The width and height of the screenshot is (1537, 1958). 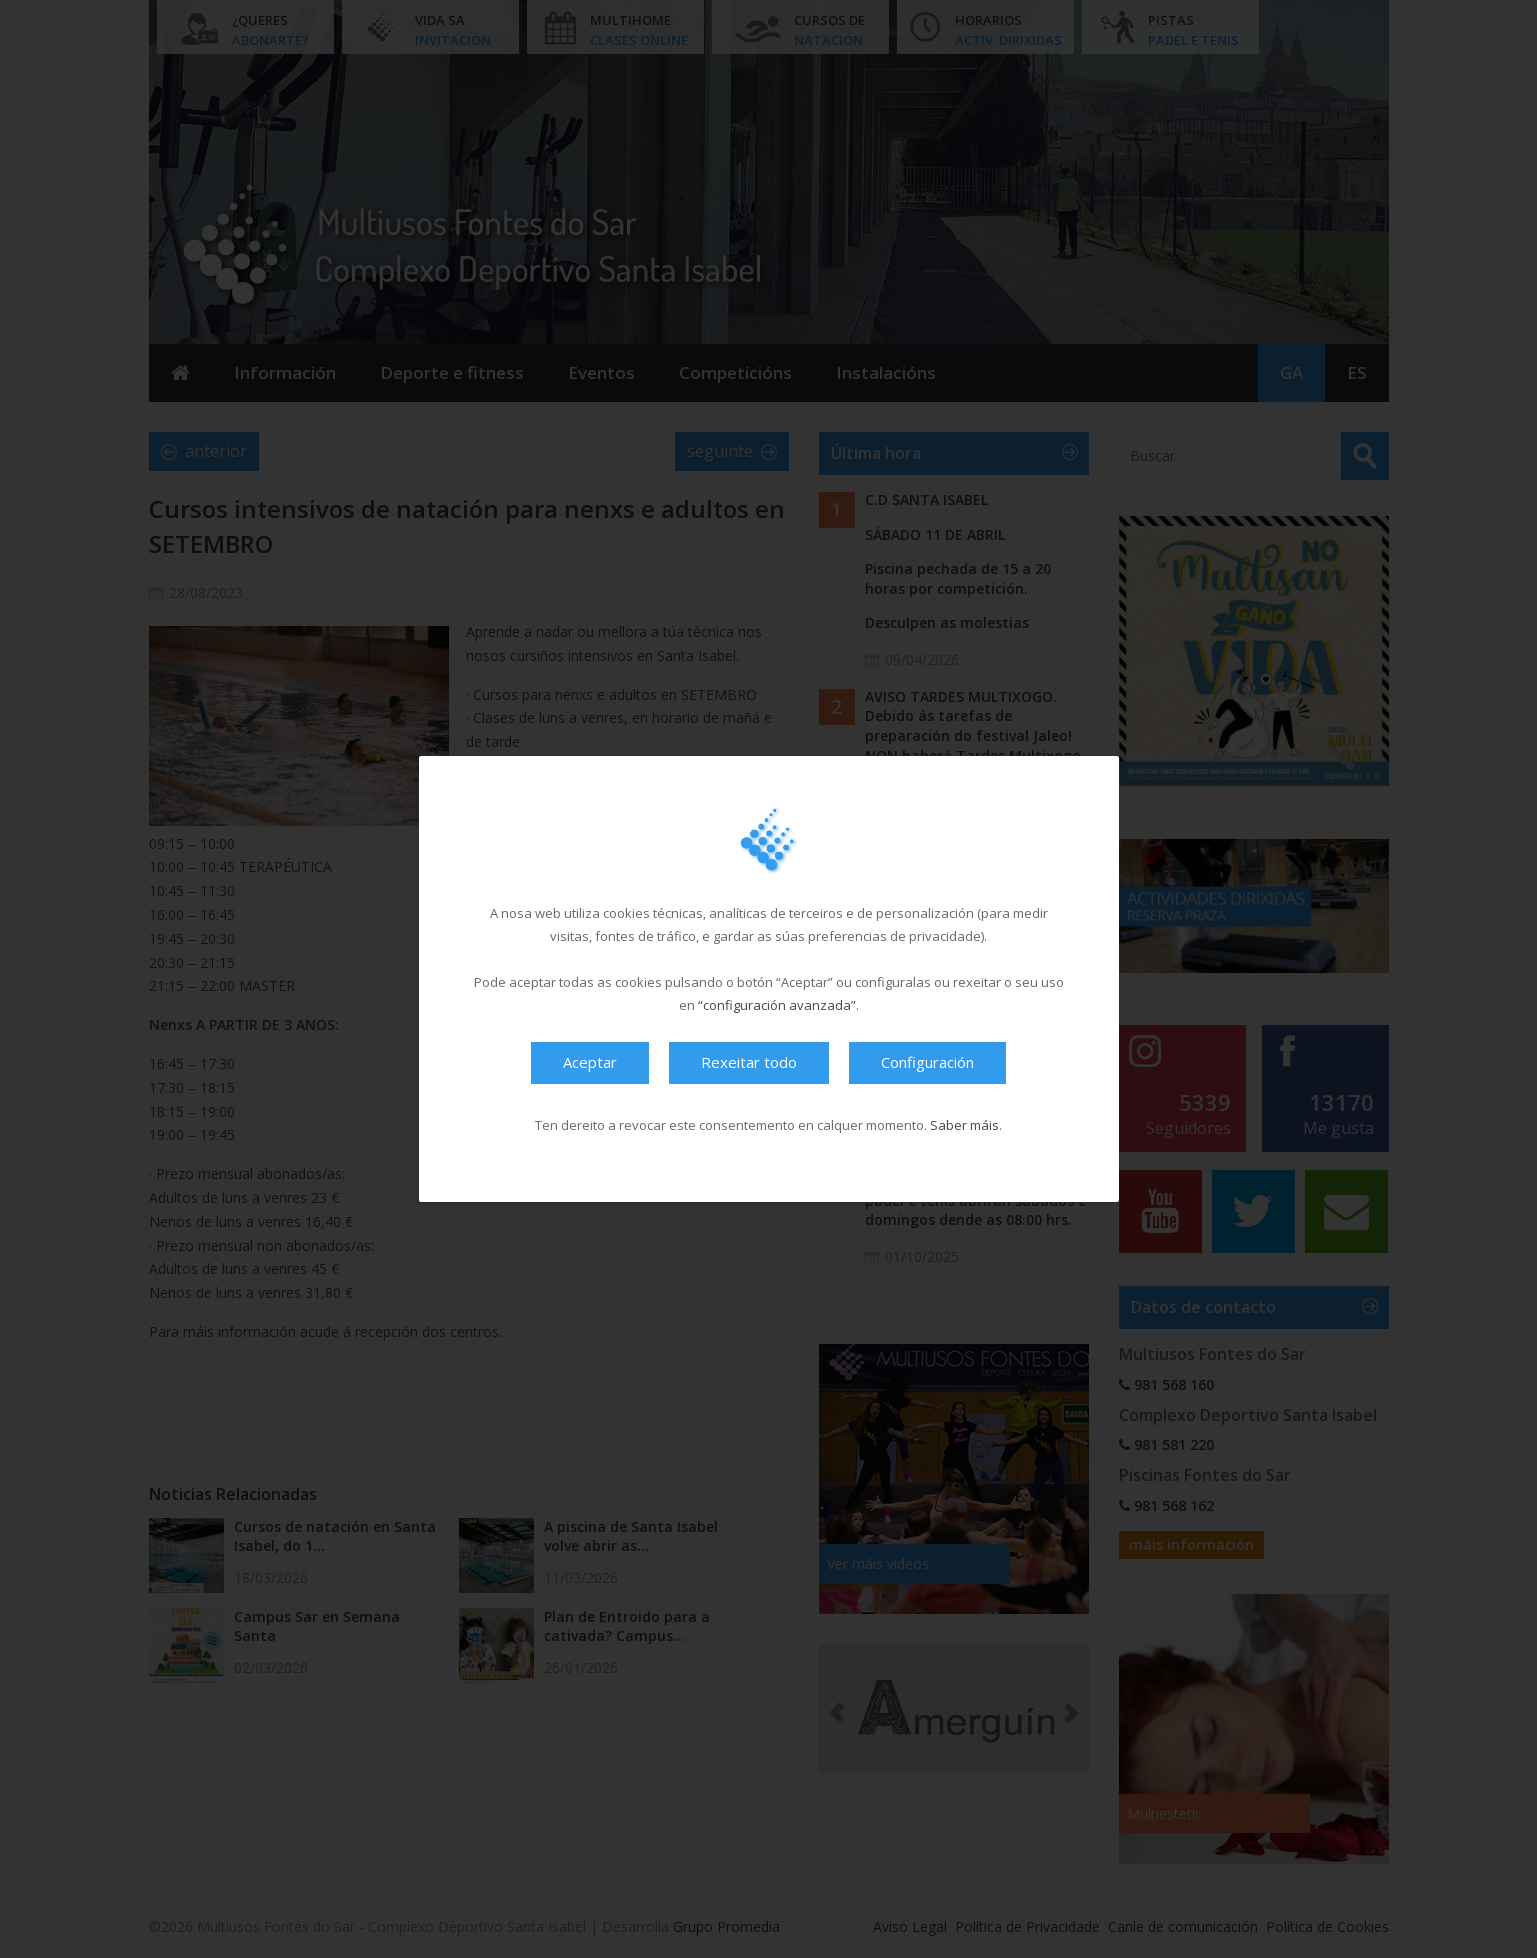 What do you see at coordinates (964, 1125) in the screenshot?
I see `Saber máis` at bounding box center [964, 1125].